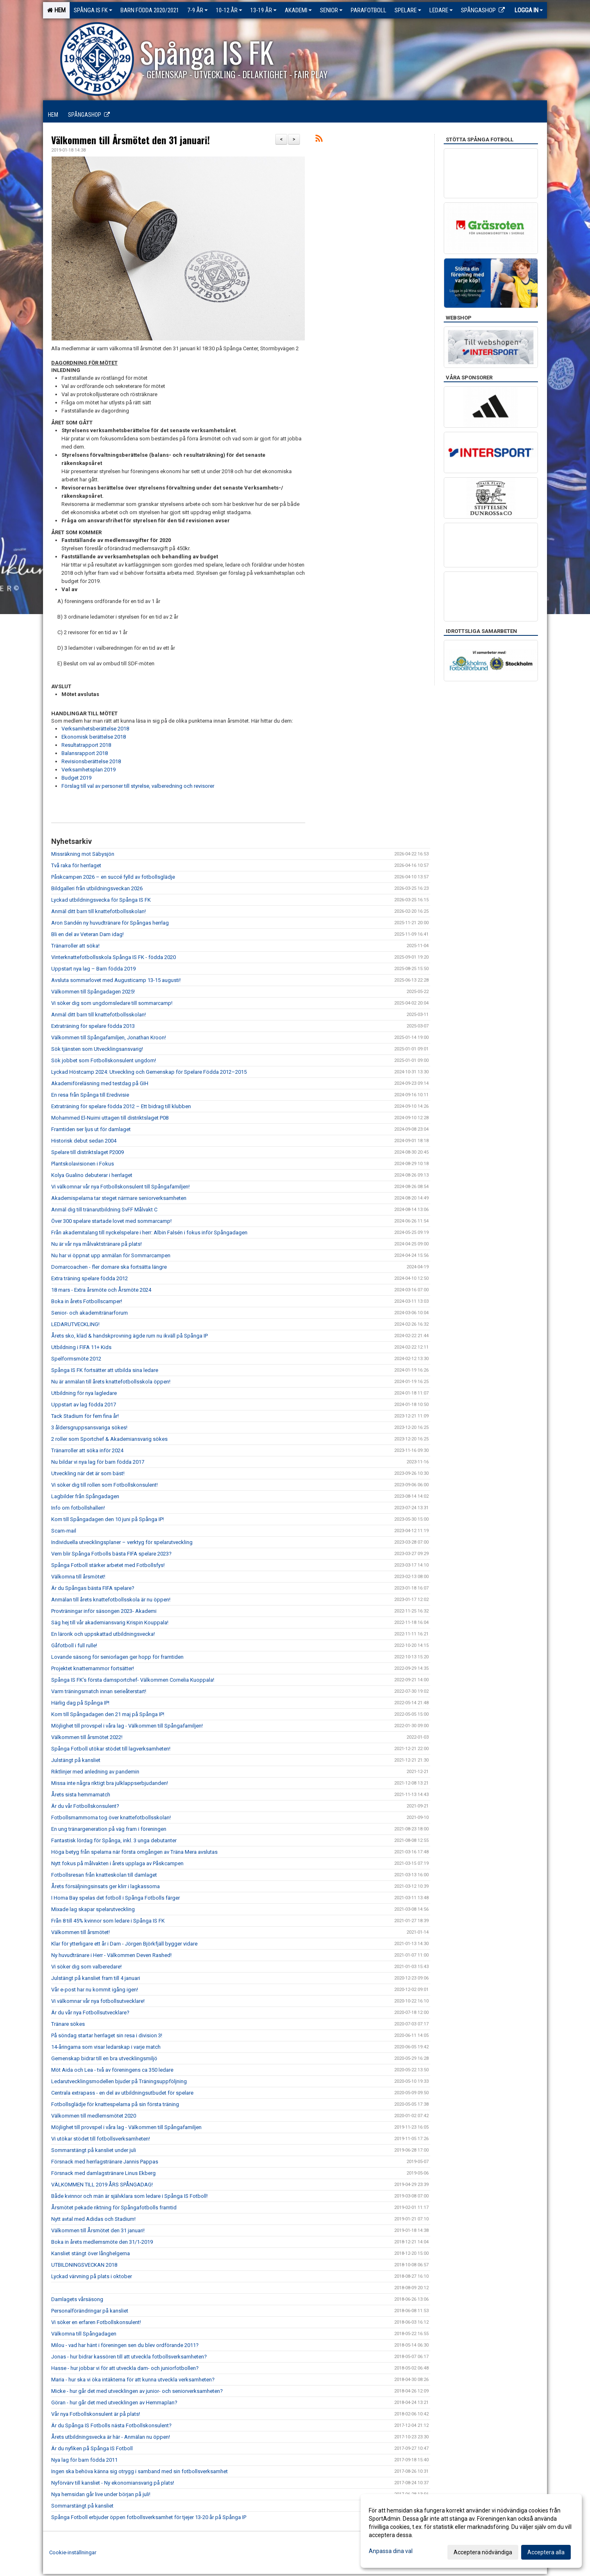  I want to click on Tränarroller att söka inför 2024, so click(87, 1450).